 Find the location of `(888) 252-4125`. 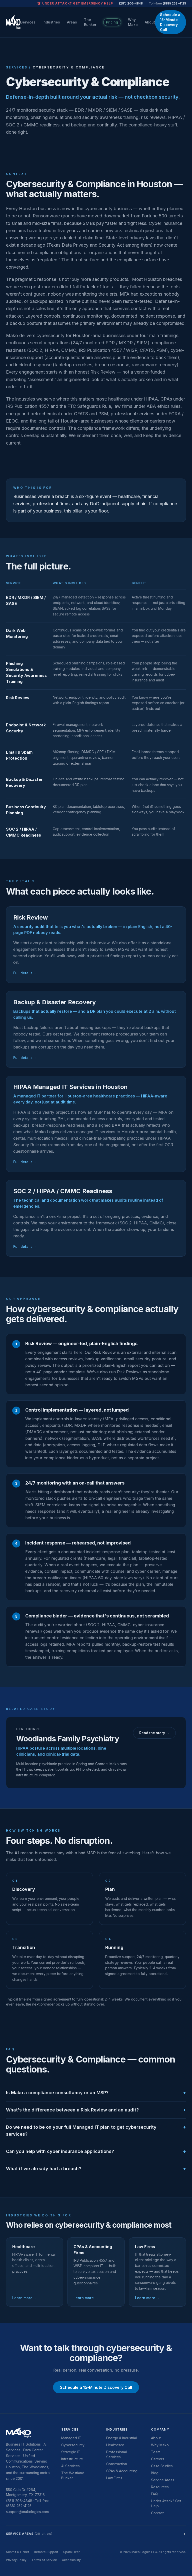

(888) 252-4125 is located at coordinates (174, 3).